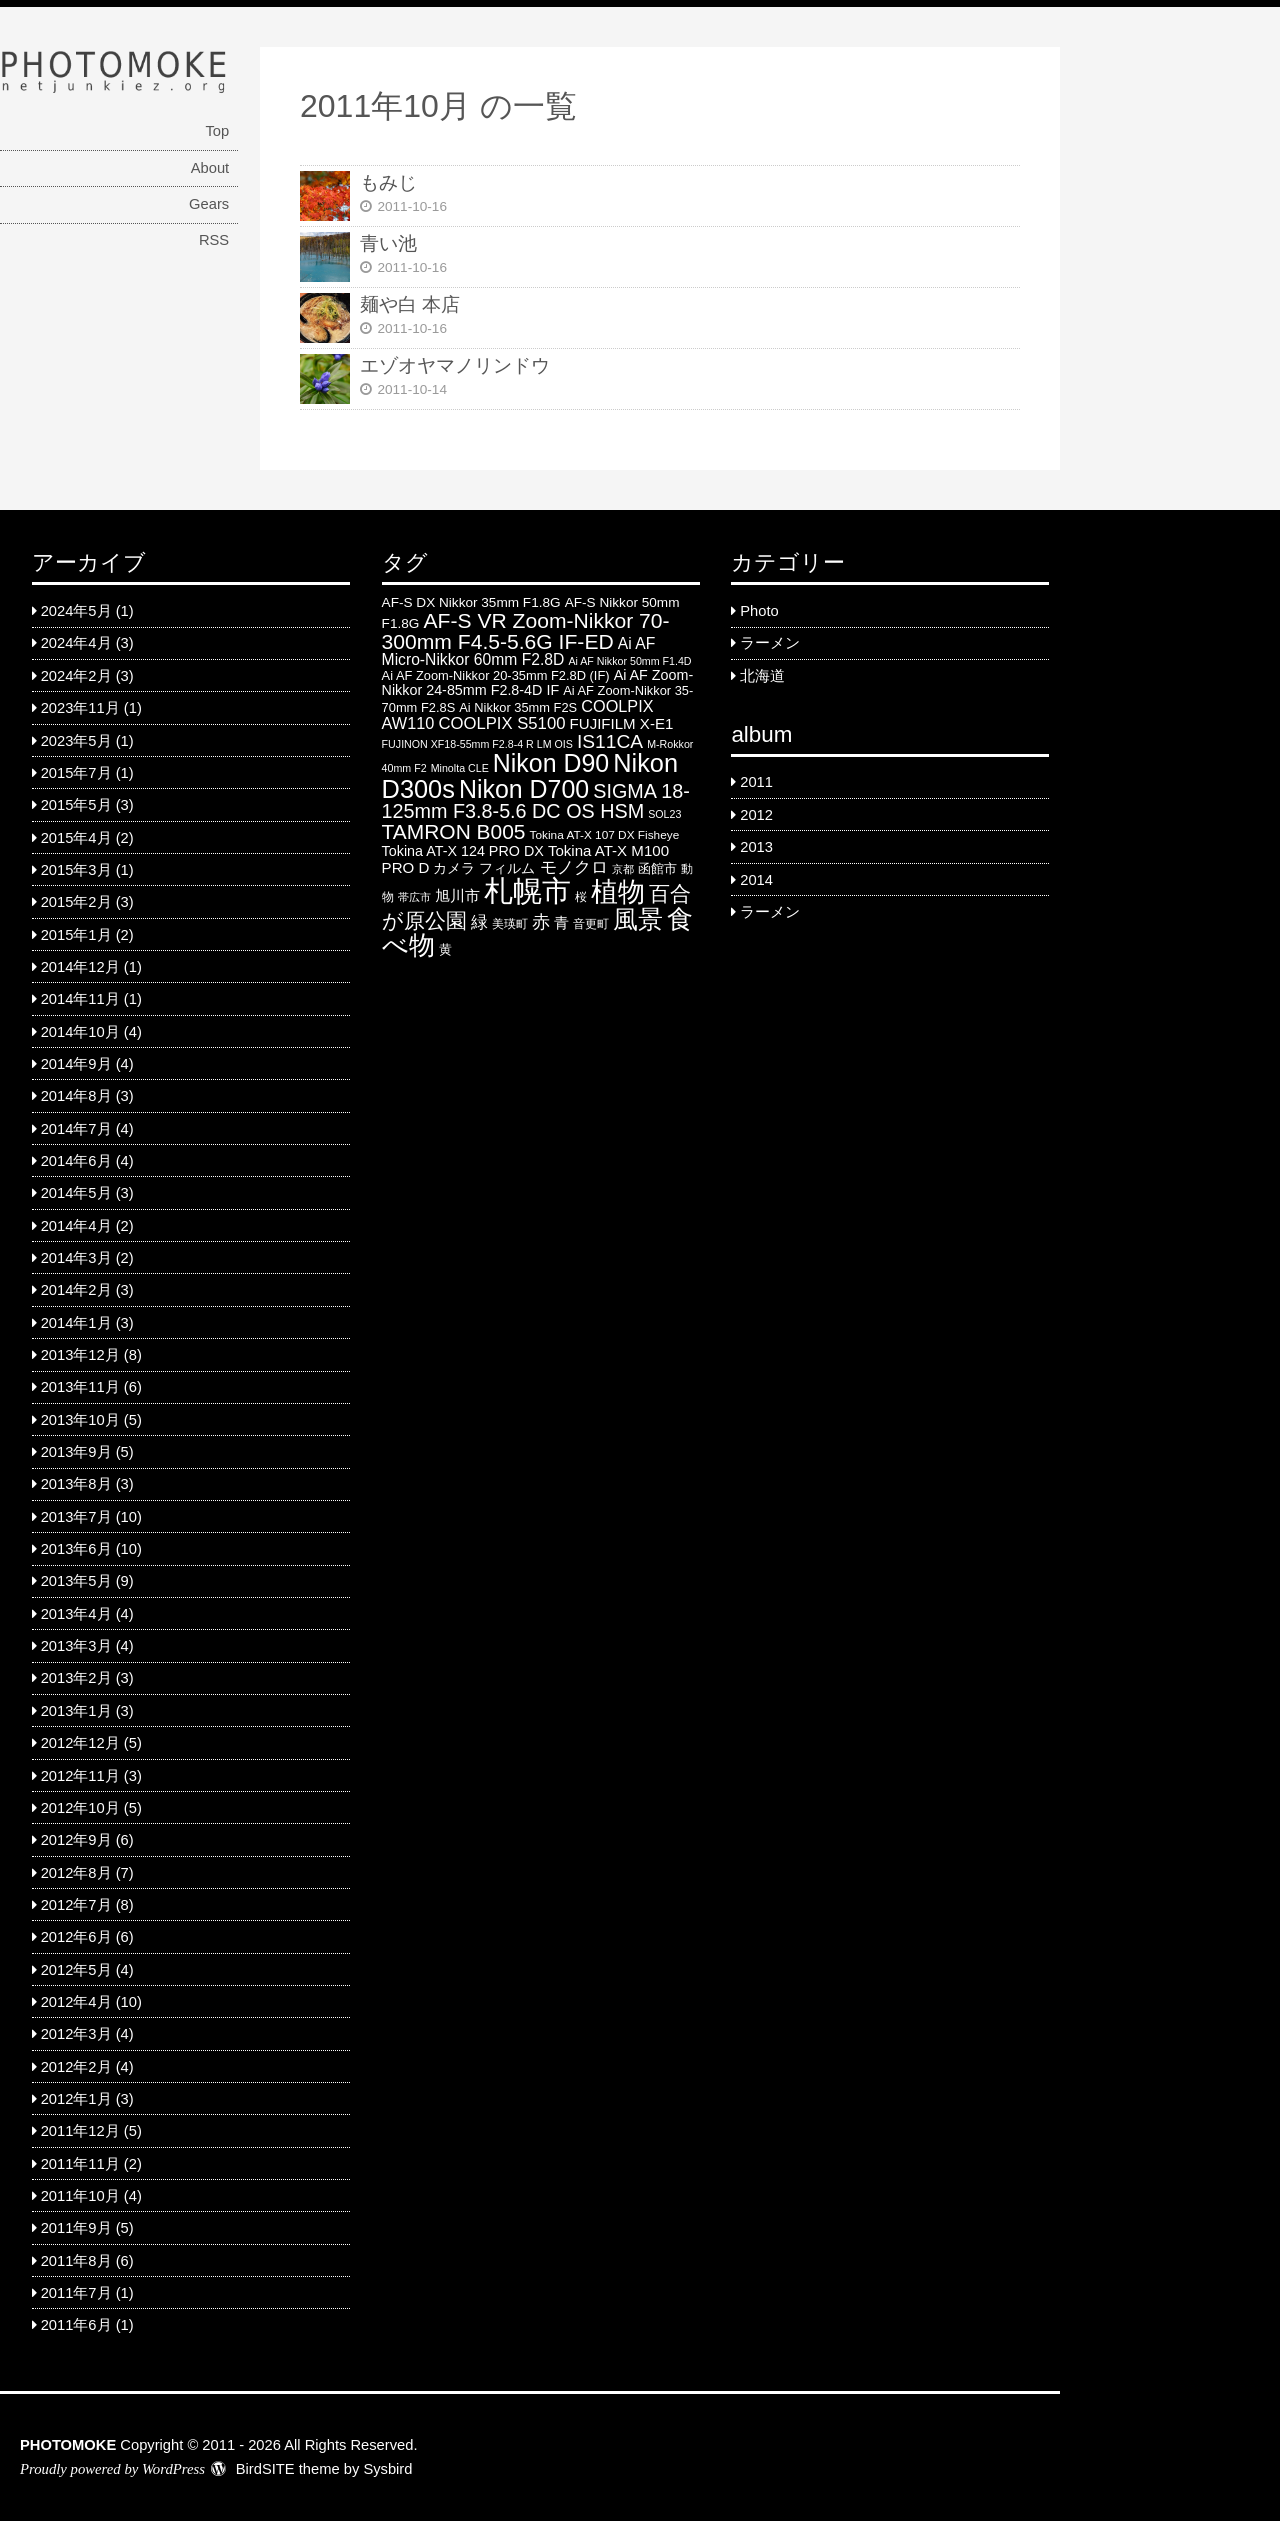 The height and width of the screenshot is (2521, 1280). I want to click on 帯広市 [帯広市 (4 items)], so click(414, 897).